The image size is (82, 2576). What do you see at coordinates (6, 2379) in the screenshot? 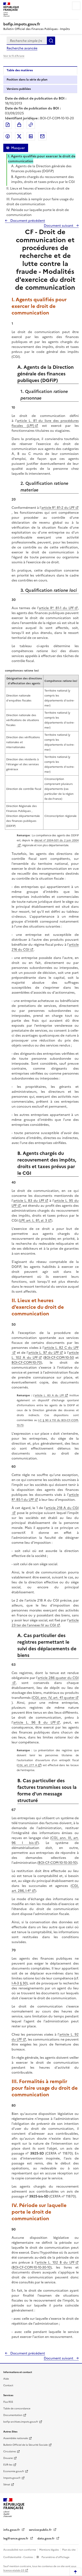
I see `Aide` at bounding box center [6, 2379].